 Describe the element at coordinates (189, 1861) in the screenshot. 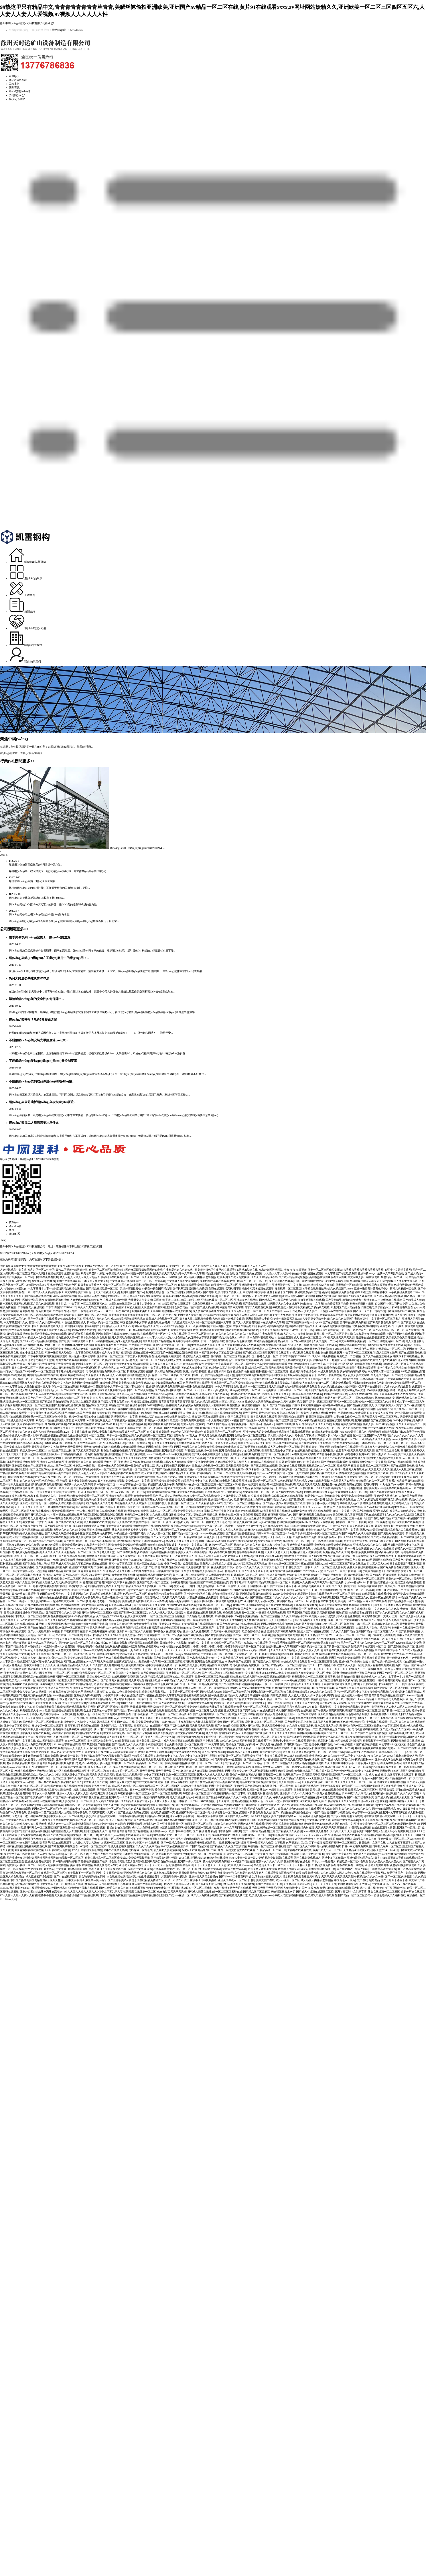

I see `亚洲第一伊人天堂网` at that location.